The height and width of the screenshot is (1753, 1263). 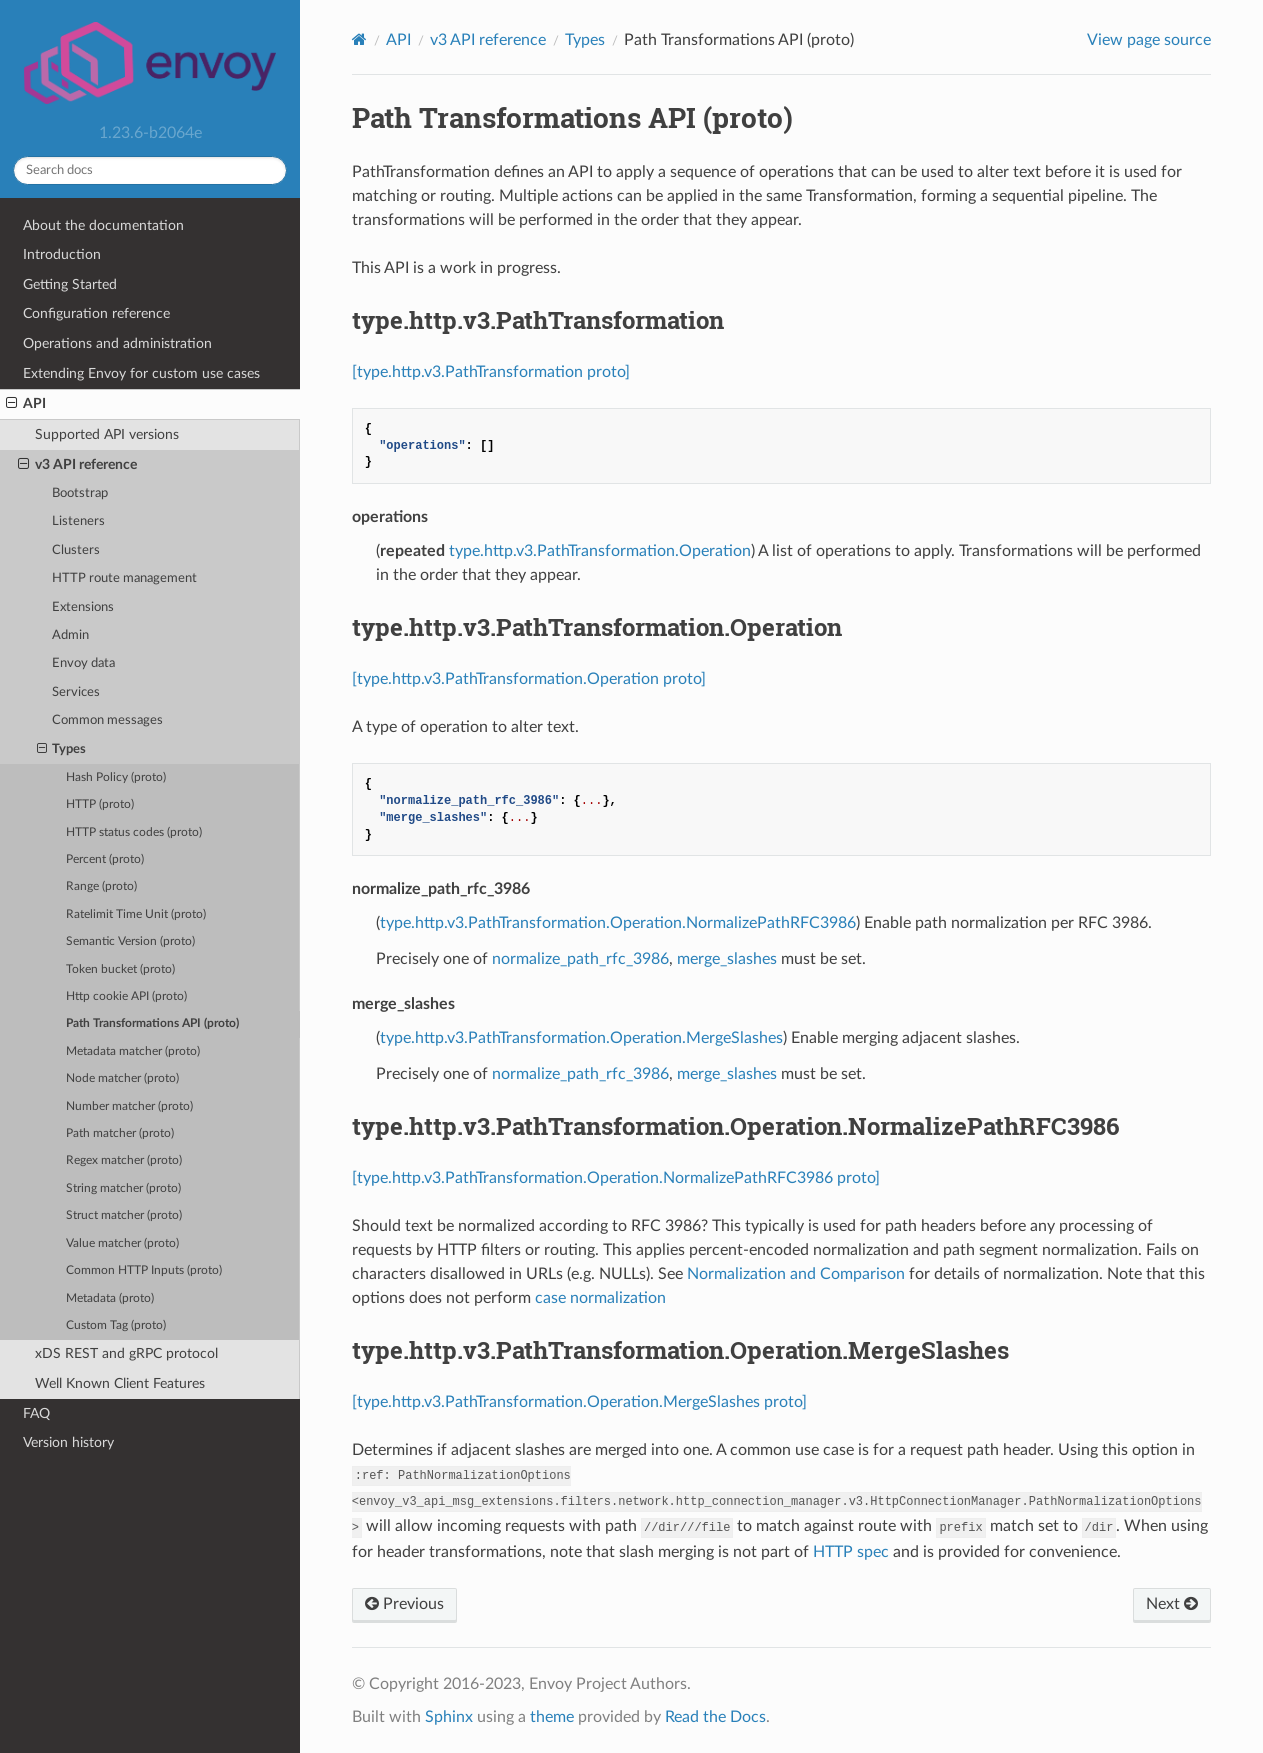 What do you see at coordinates (76, 550) in the screenshot?
I see `Clusters` at bounding box center [76, 550].